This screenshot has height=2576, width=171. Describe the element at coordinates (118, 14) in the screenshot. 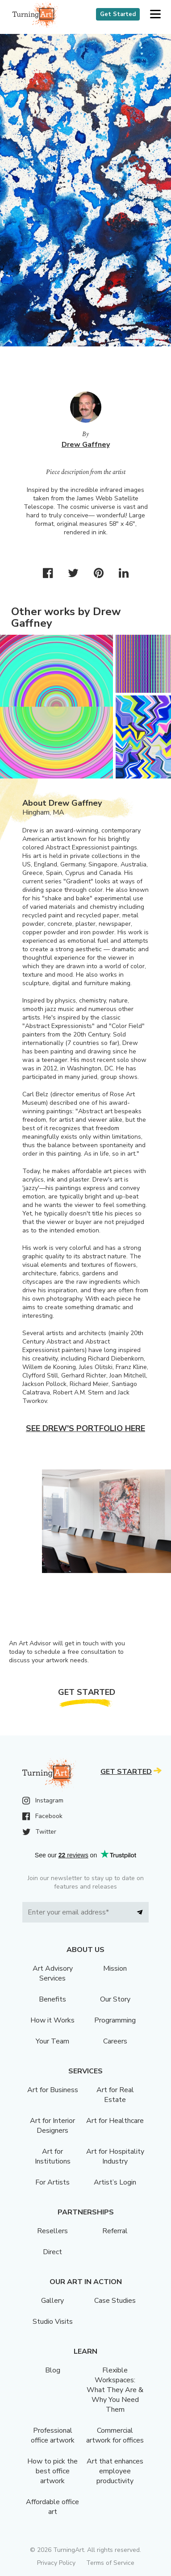

I see `Get Started` at that location.